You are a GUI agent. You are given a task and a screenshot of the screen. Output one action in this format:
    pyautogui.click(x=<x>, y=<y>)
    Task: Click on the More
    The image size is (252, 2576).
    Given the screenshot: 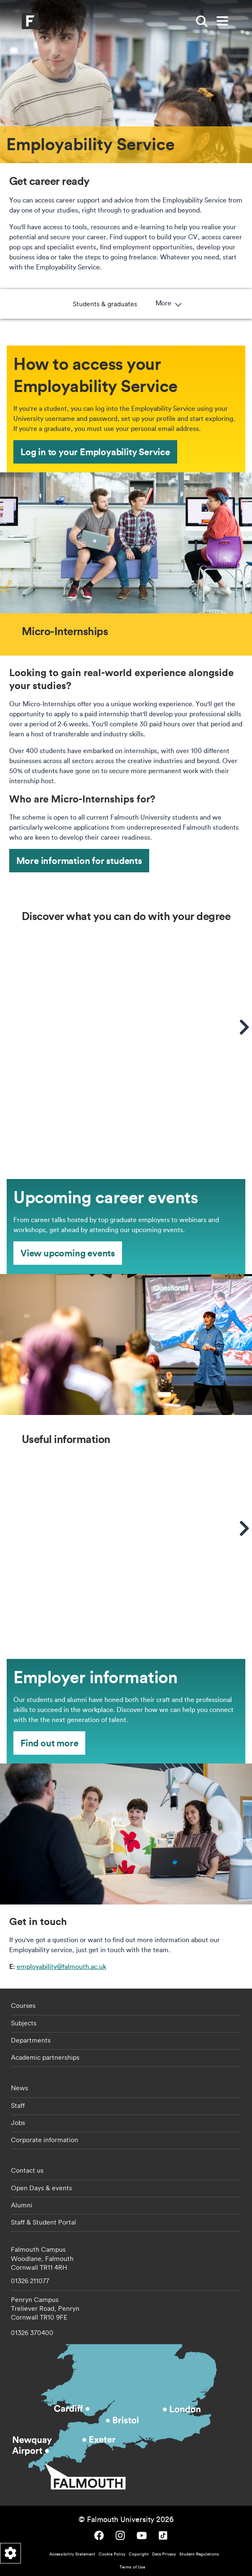 What is the action you would take?
    pyautogui.click(x=227, y=304)
    